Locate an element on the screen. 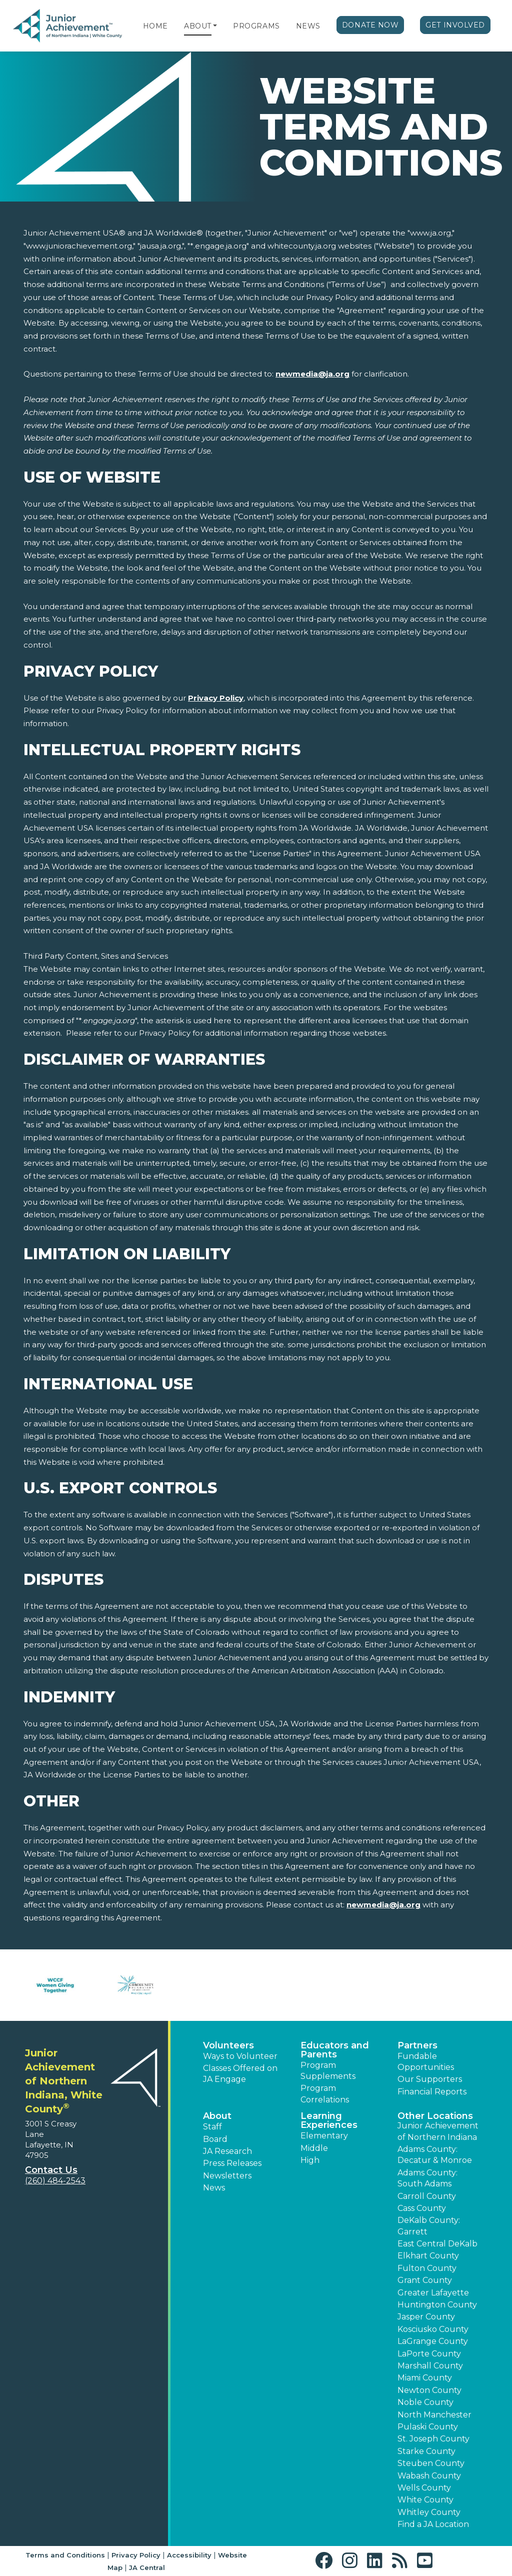 Image resolution: width=512 pixels, height=2576 pixels. Partners [button] is located at coordinates (418, 2045).